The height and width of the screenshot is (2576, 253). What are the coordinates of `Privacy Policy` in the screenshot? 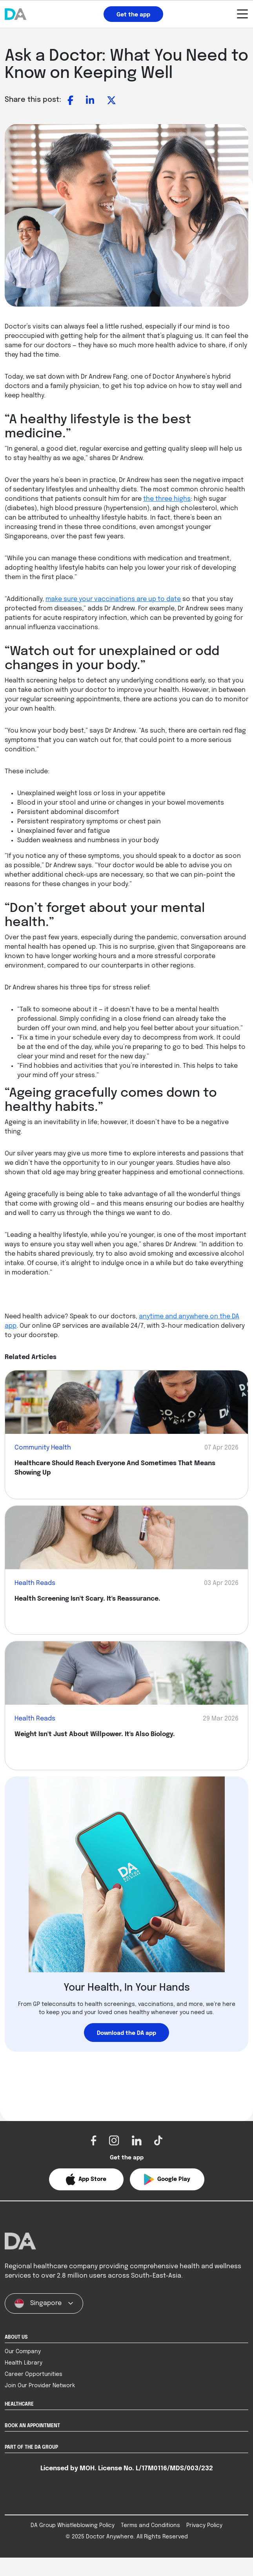 It's located at (204, 2544).